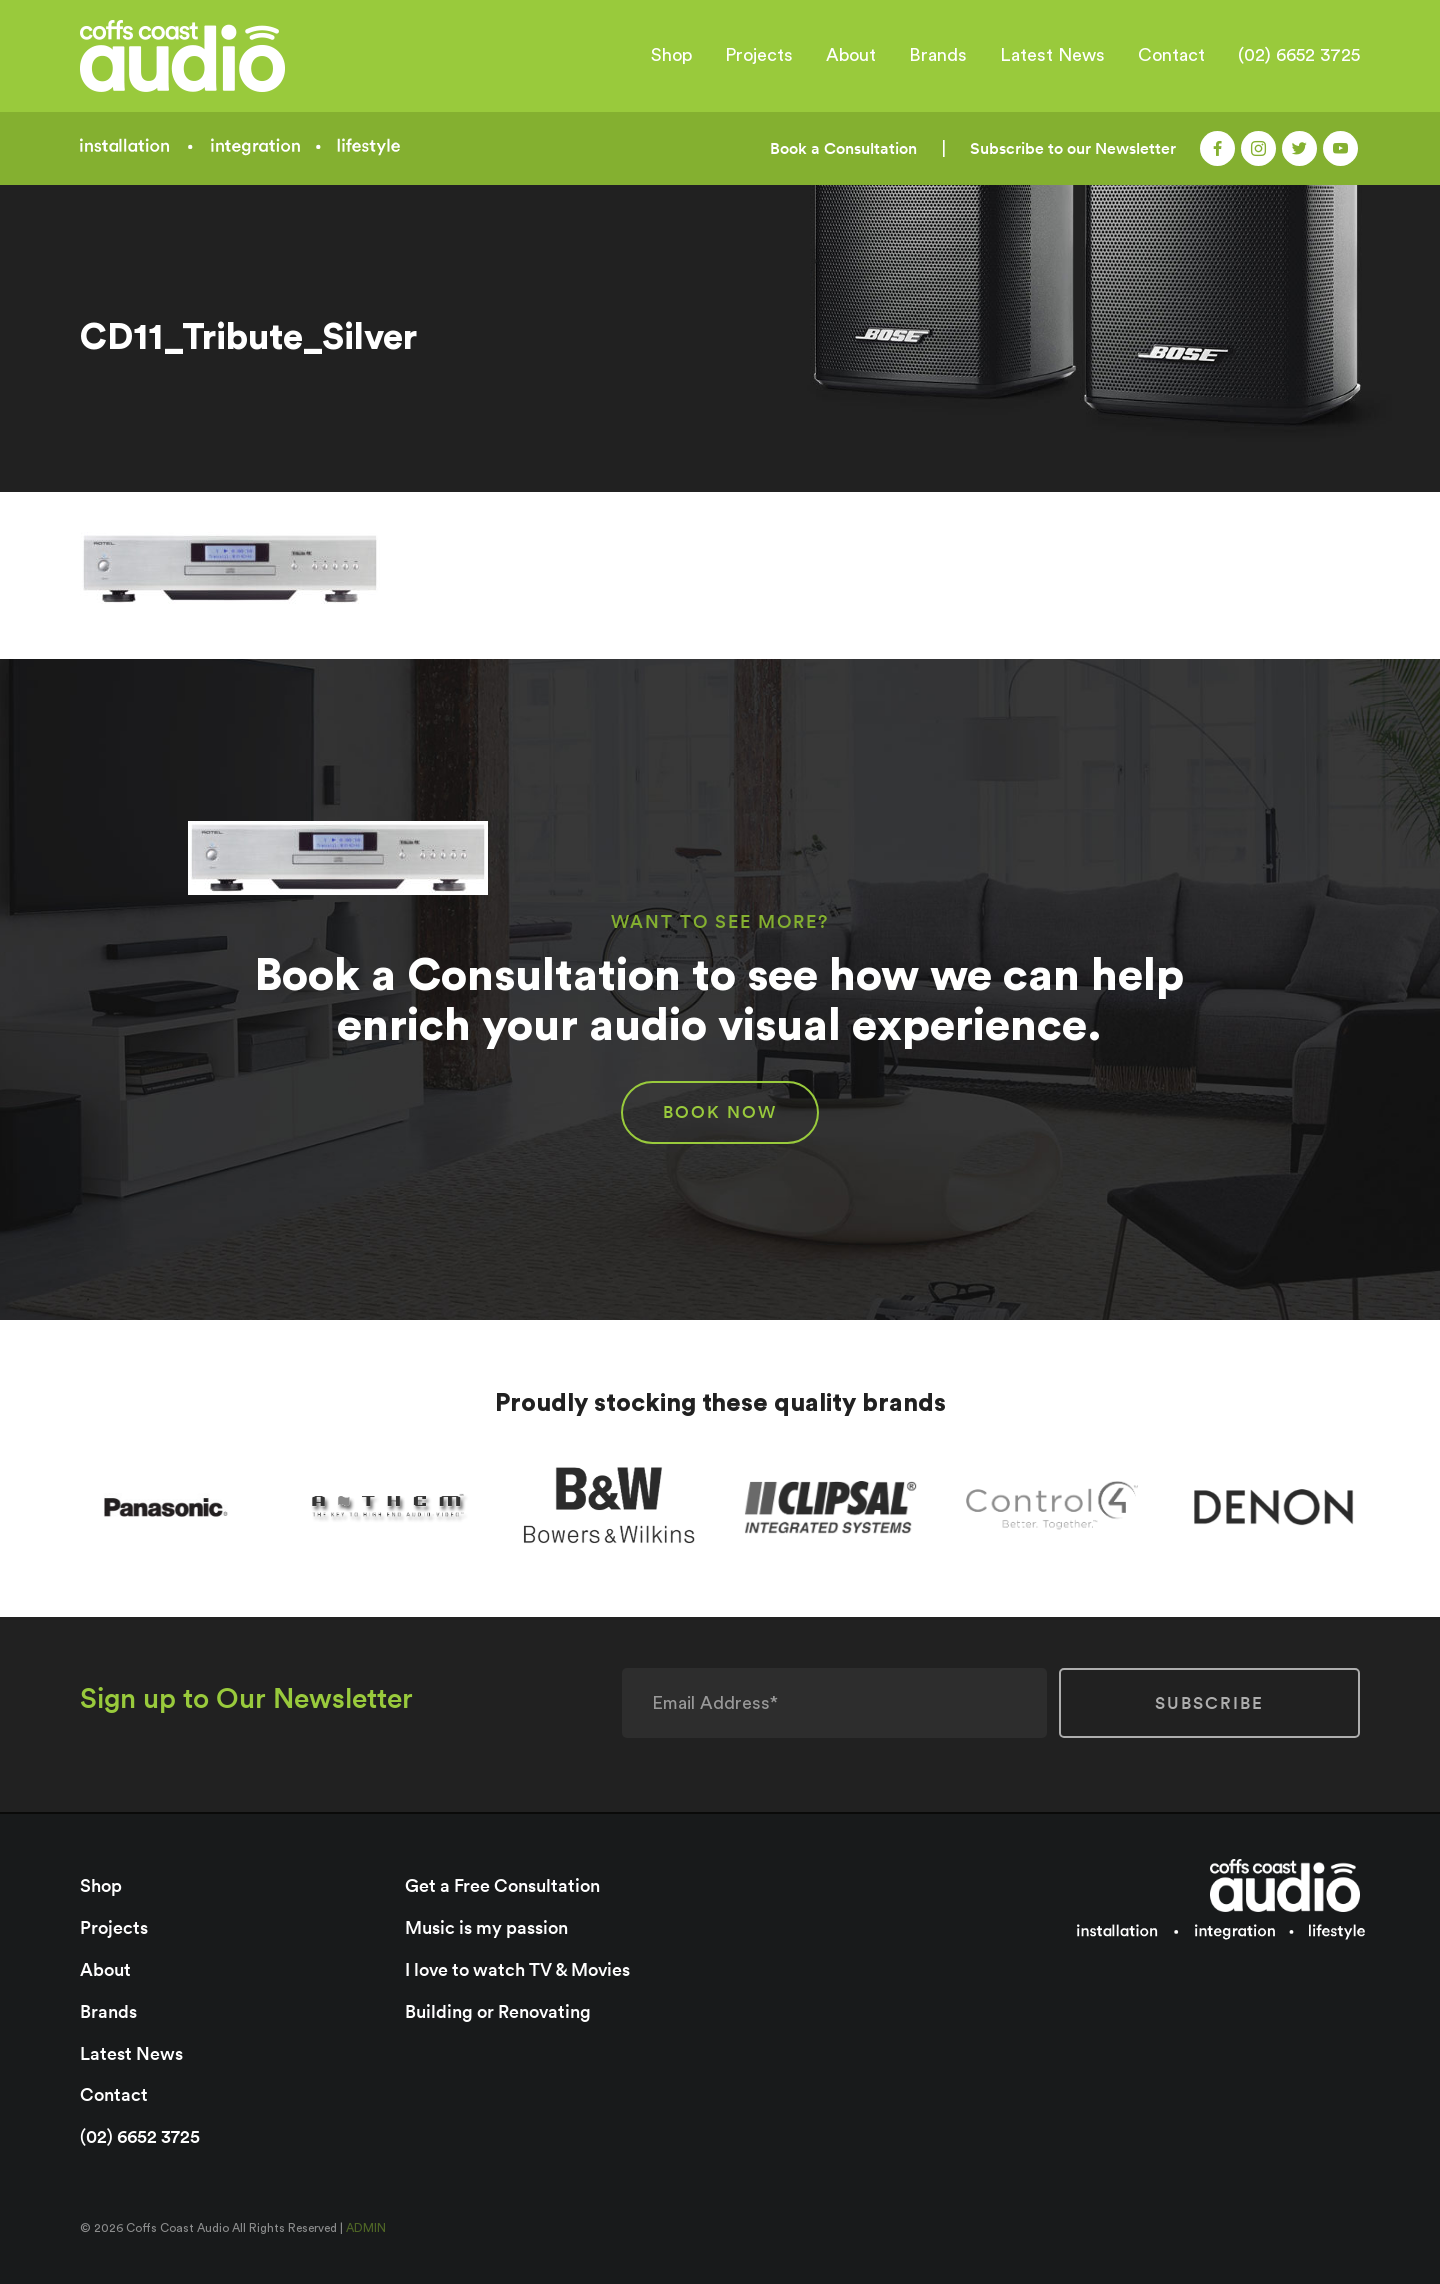  I want to click on Subscribe to our Newsletter, so click(1073, 148).